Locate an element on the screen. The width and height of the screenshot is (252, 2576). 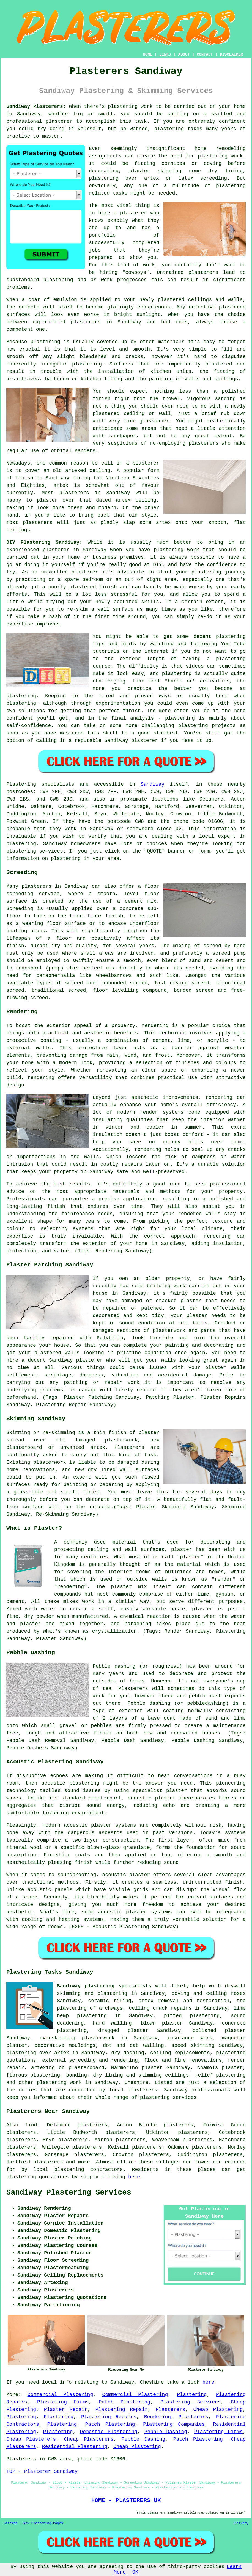
sandpaper is located at coordinates (122, 436).